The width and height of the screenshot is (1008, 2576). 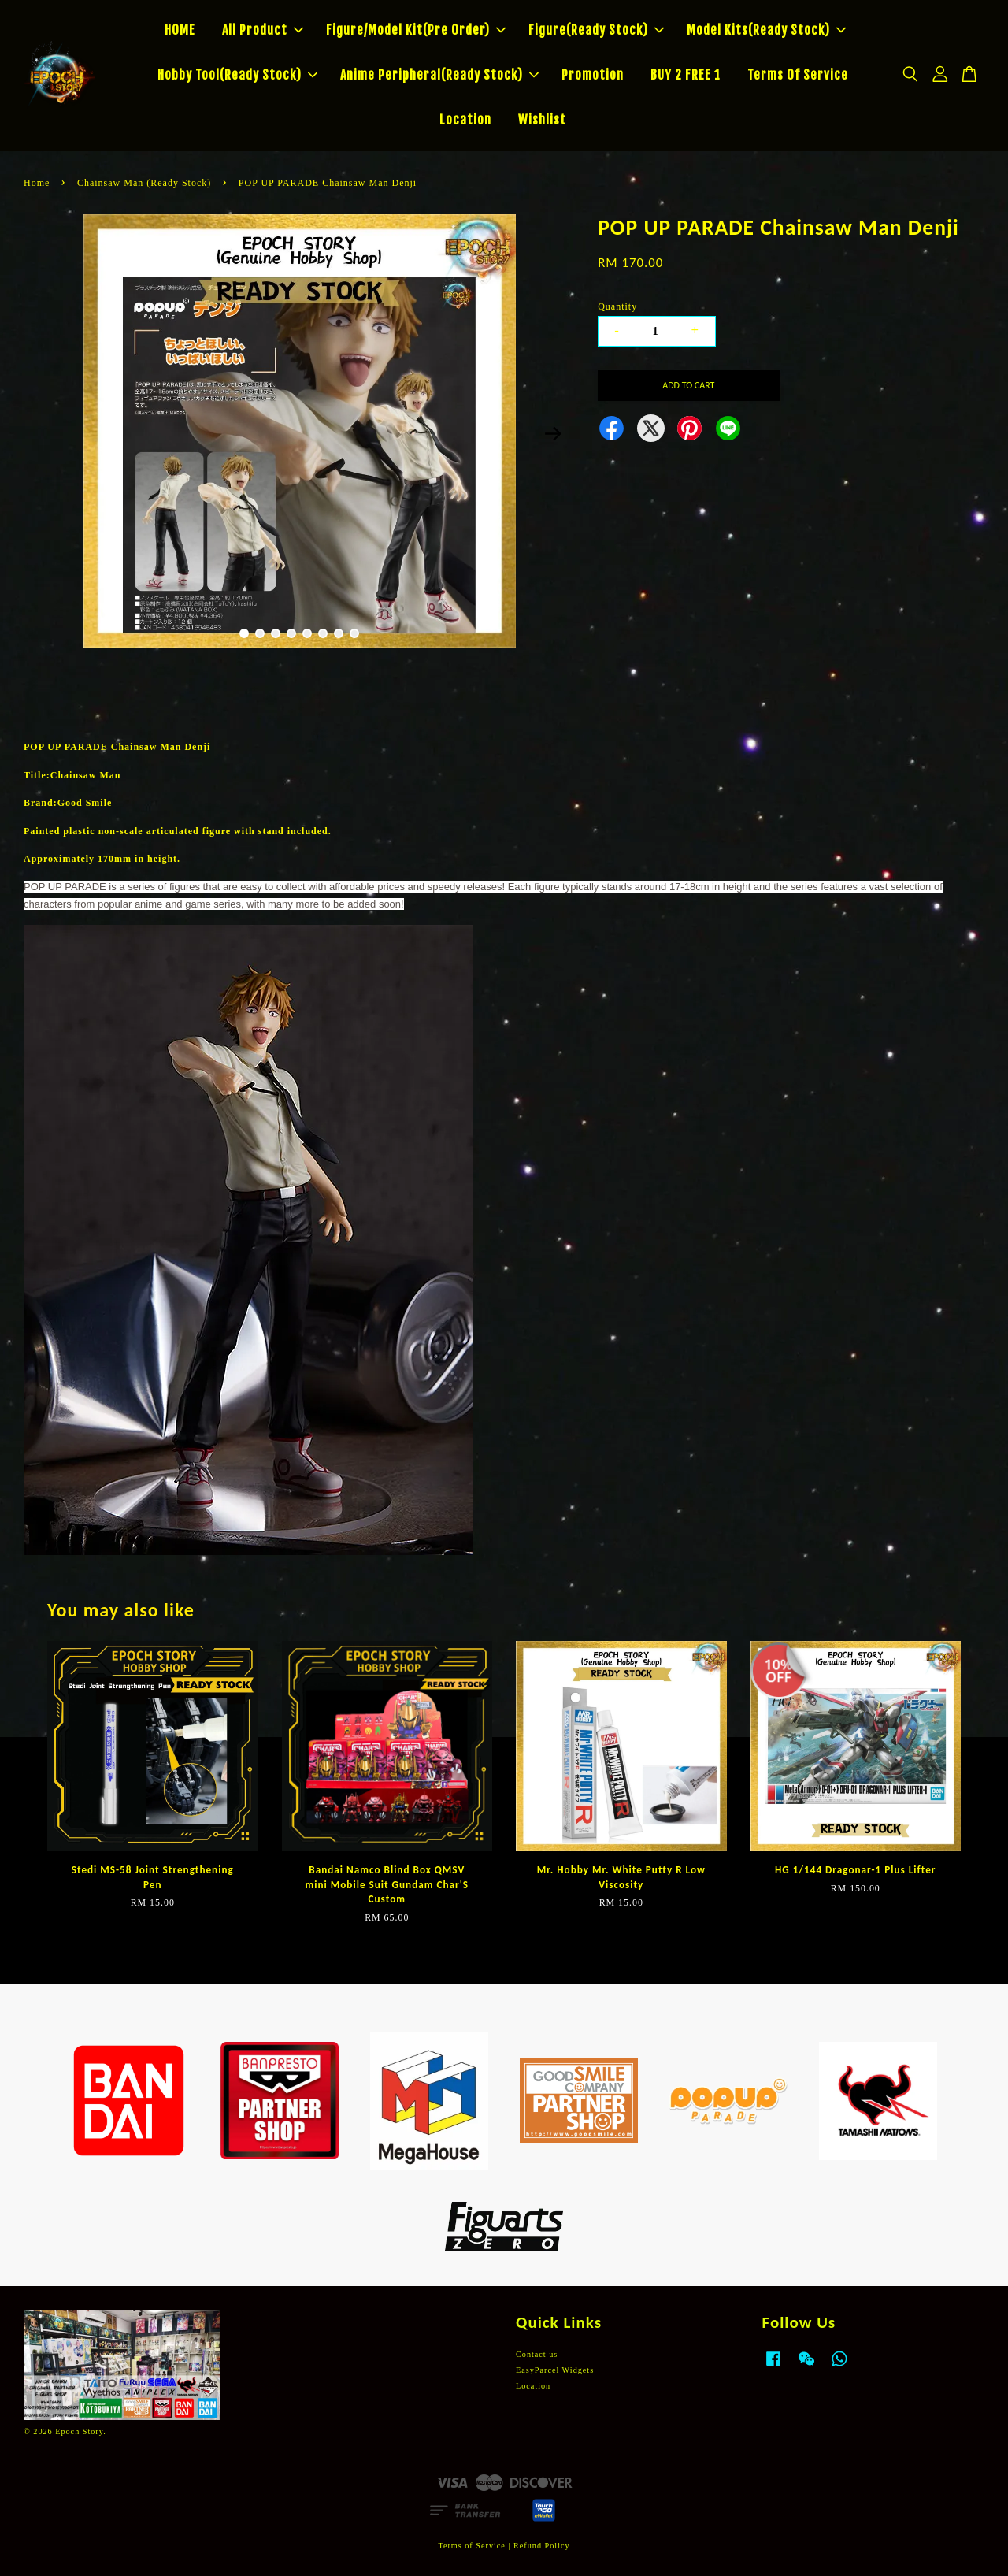 I want to click on Home, so click(x=37, y=182).